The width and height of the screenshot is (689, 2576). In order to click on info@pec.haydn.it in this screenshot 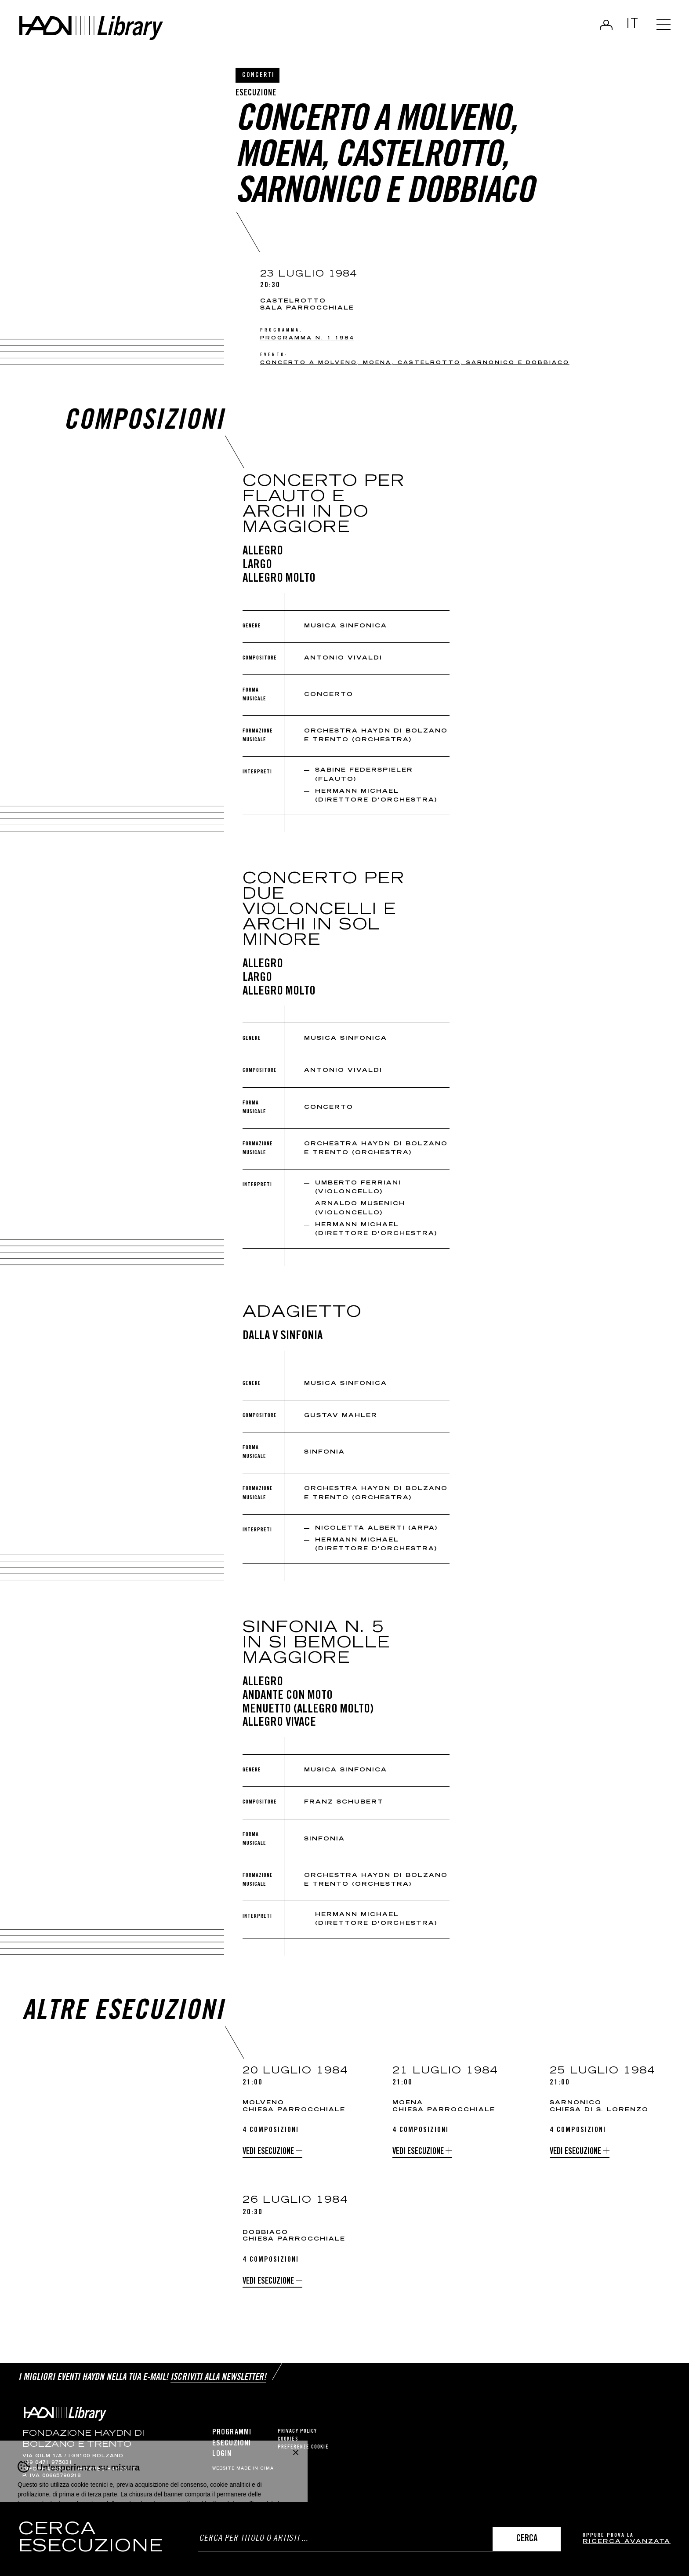, I will do `click(104, 2469)`.